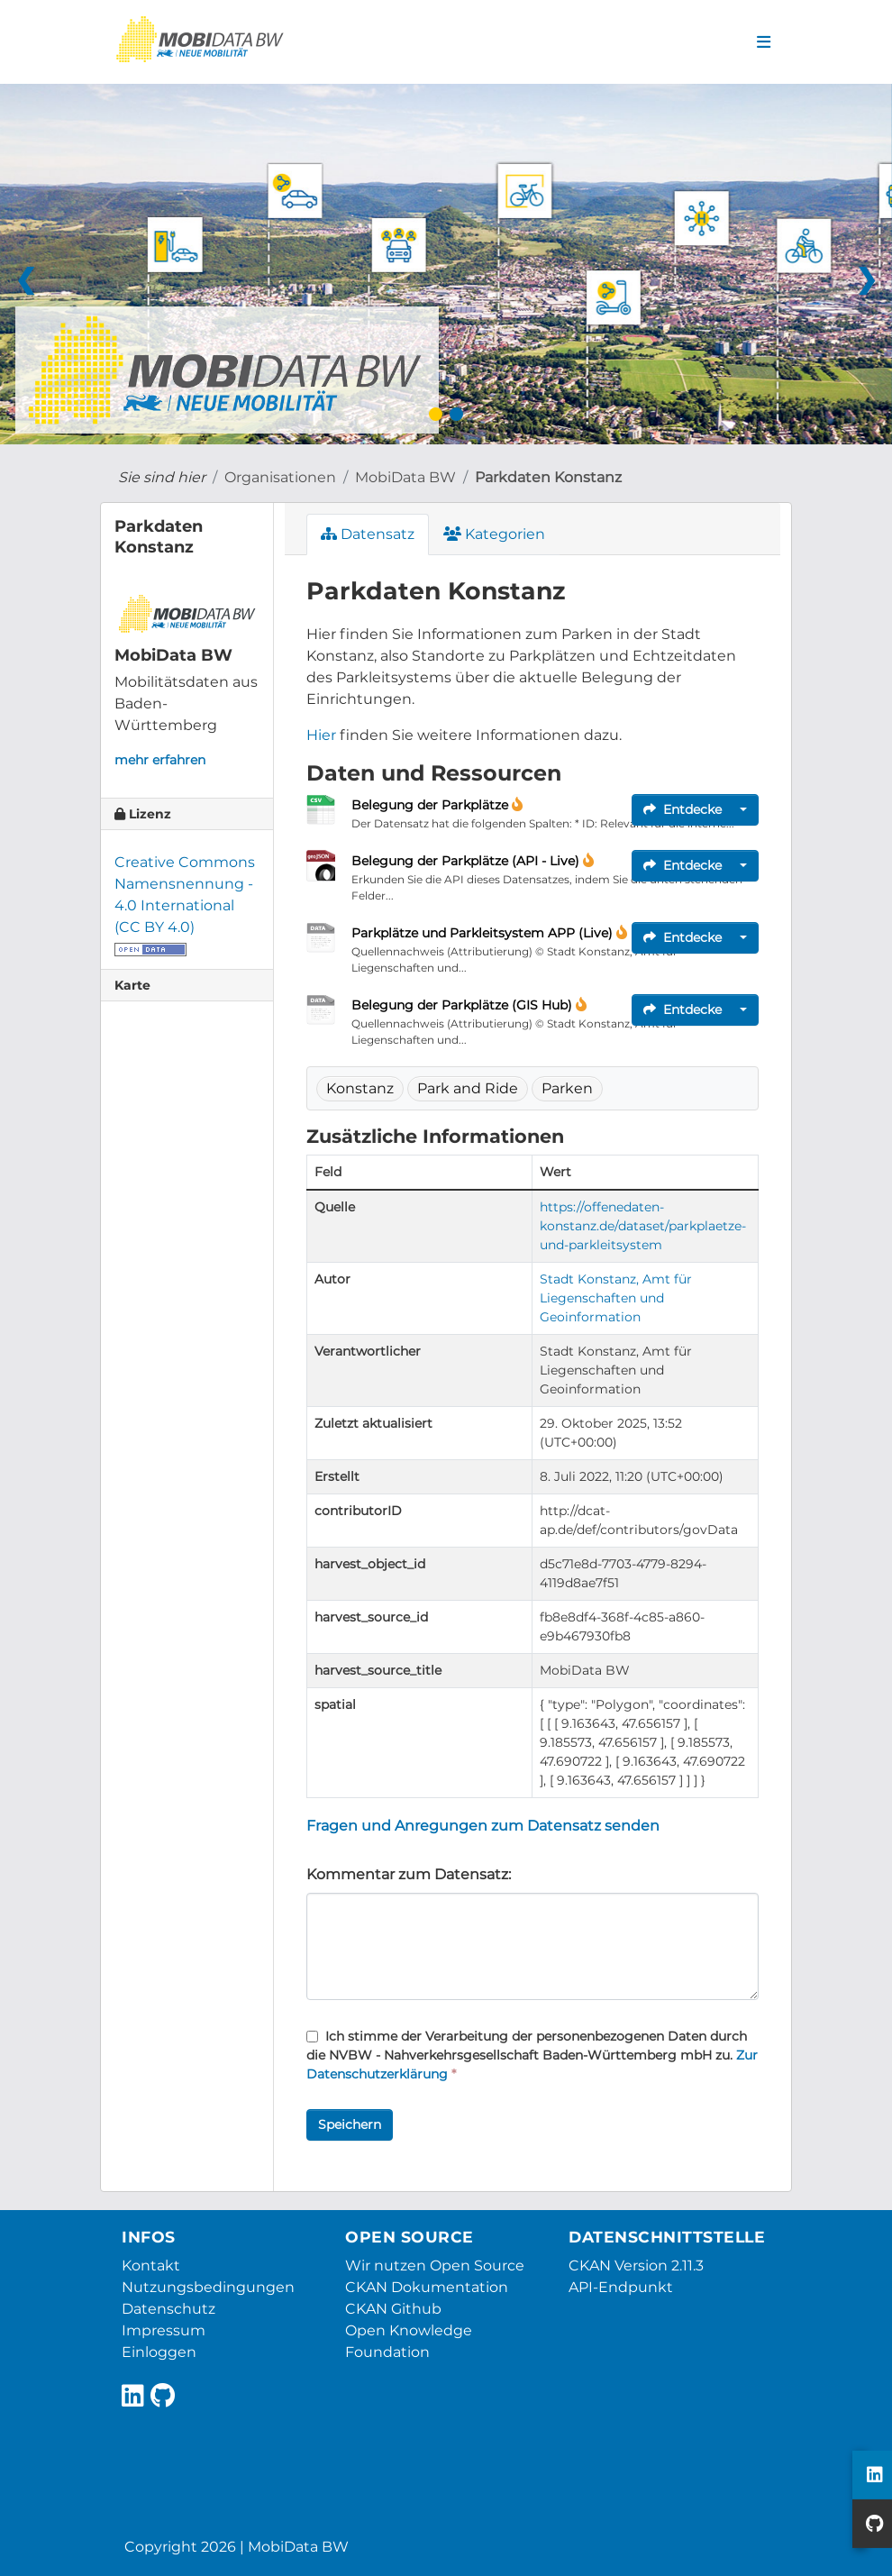 This screenshot has height=2576, width=892. I want to click on Impressum, so click(163, 2330).